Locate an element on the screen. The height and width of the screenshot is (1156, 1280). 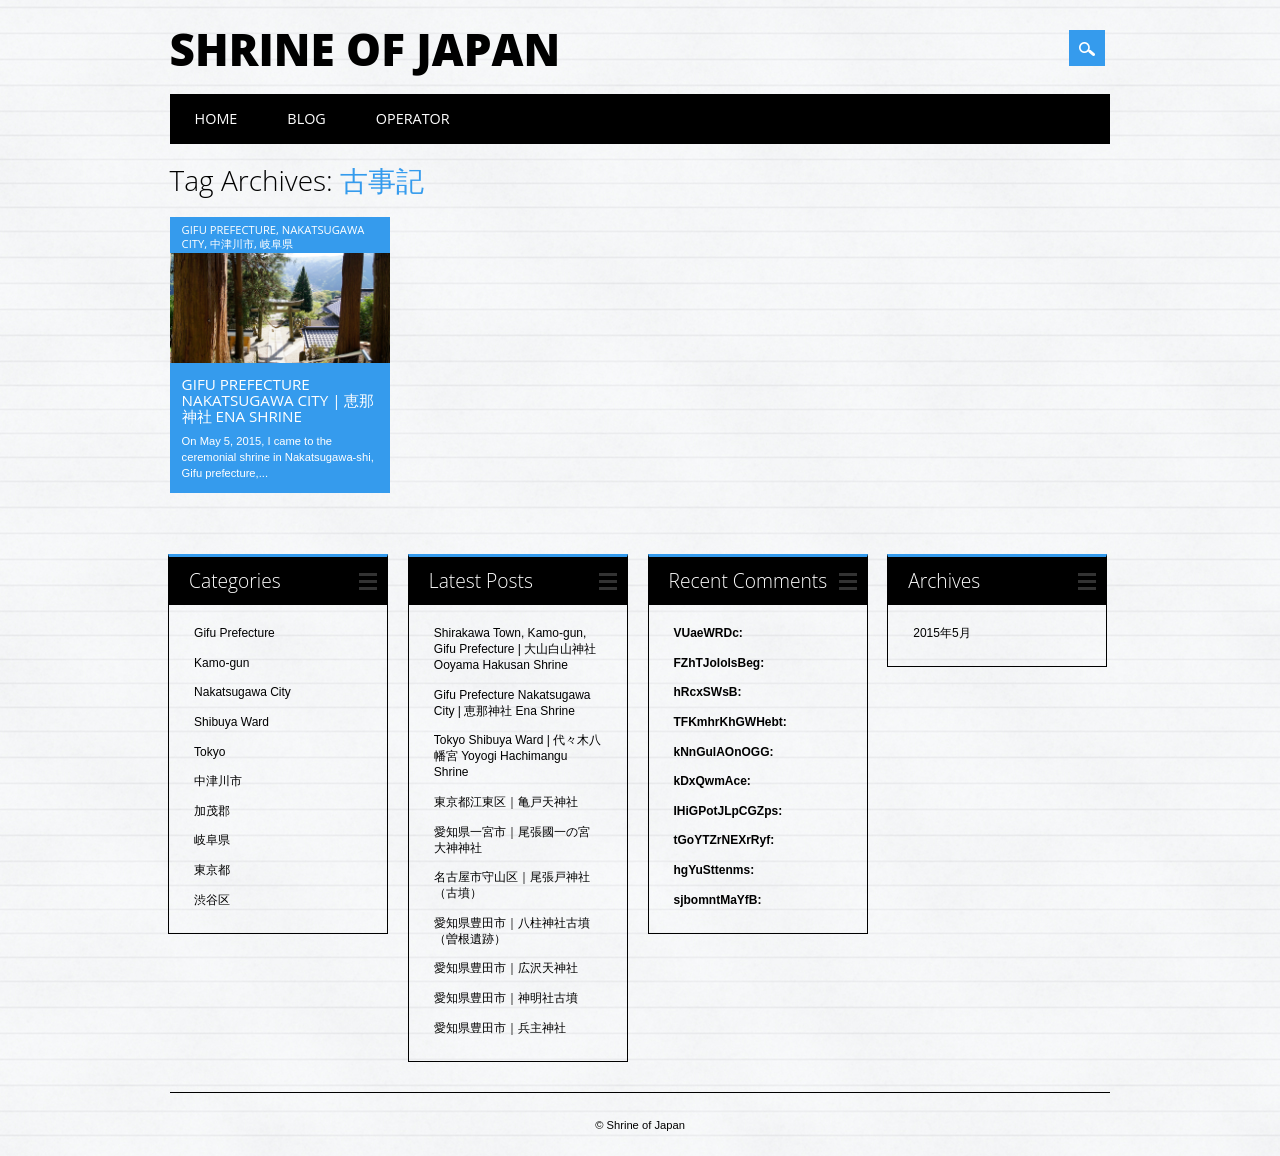
Kamo-gun is located at coordinates (221, 663).